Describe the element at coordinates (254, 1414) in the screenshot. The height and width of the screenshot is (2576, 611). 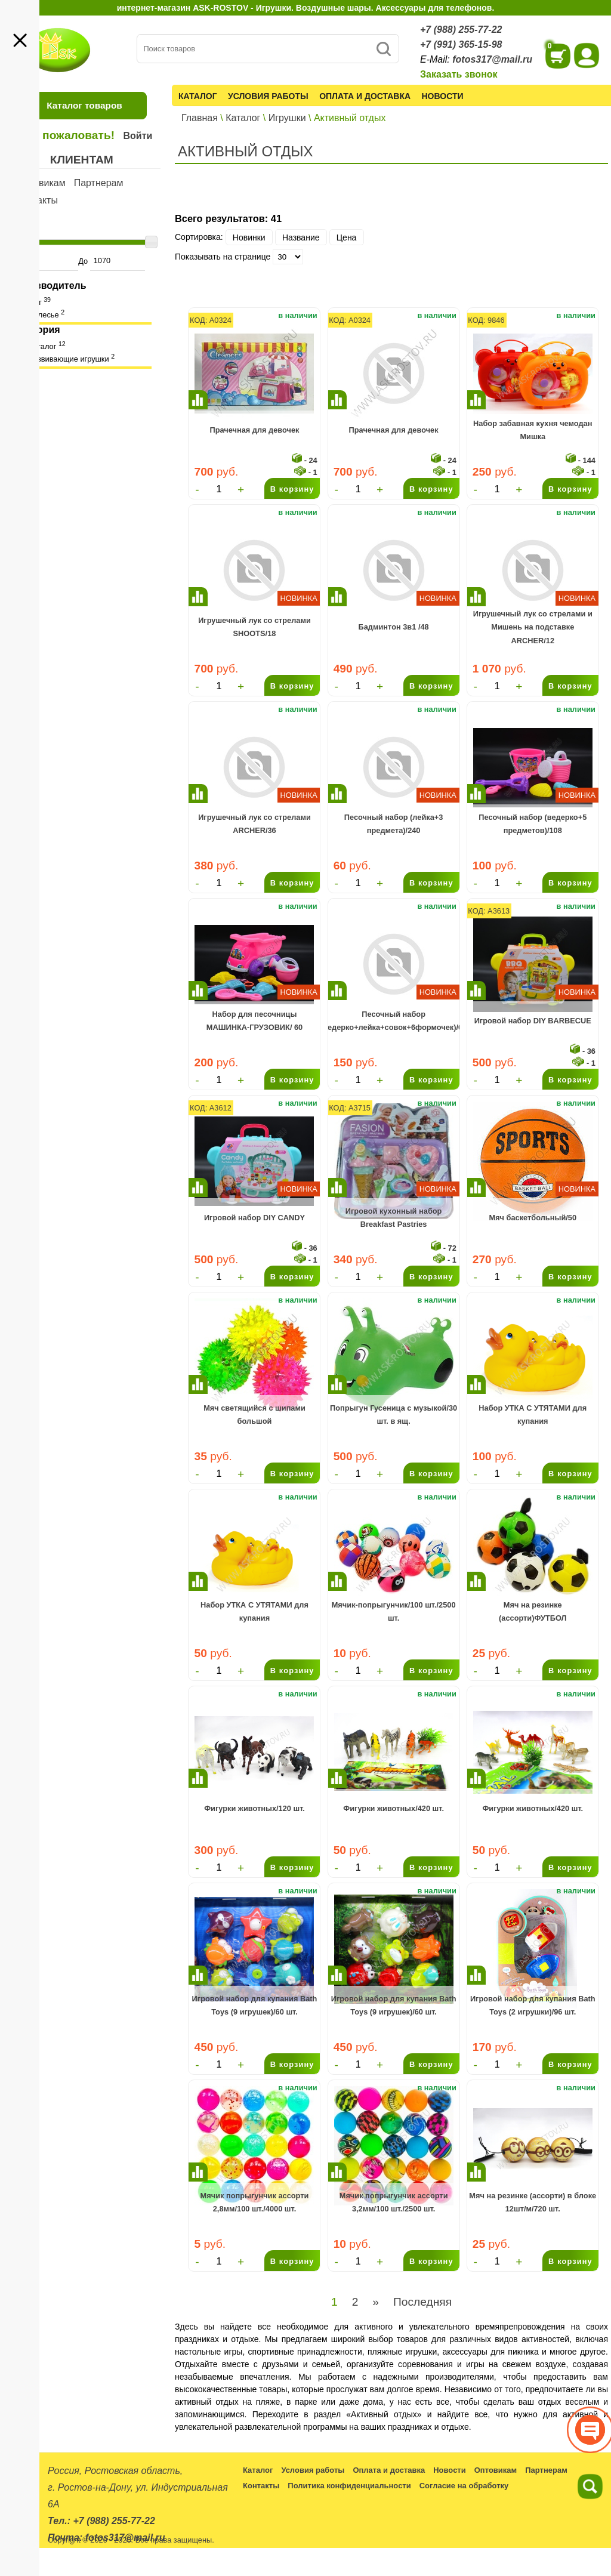
I see `Мяч светящийся с шипами большой` at that location.